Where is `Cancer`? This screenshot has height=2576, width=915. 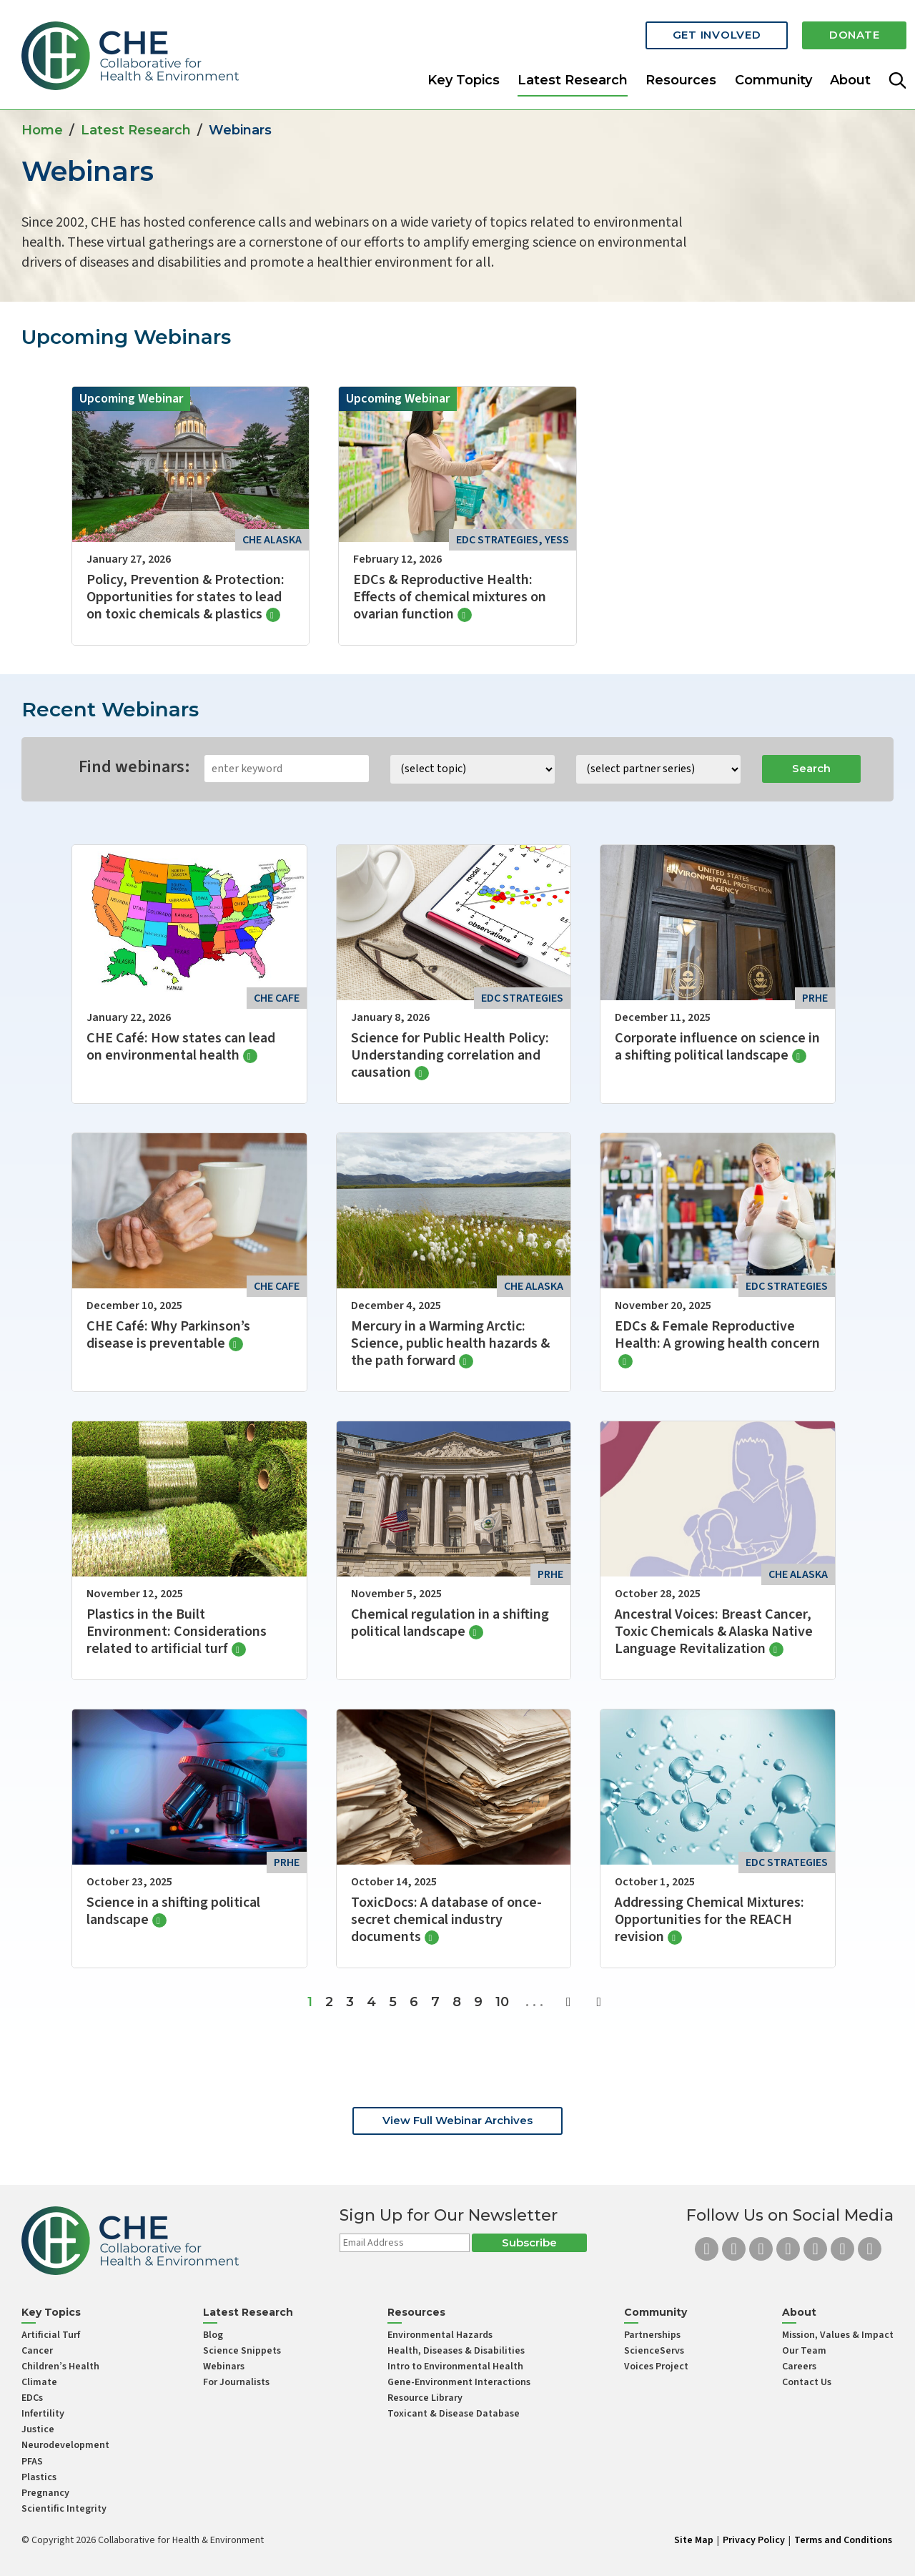
Cancer is located at coordinates (37, 2351).